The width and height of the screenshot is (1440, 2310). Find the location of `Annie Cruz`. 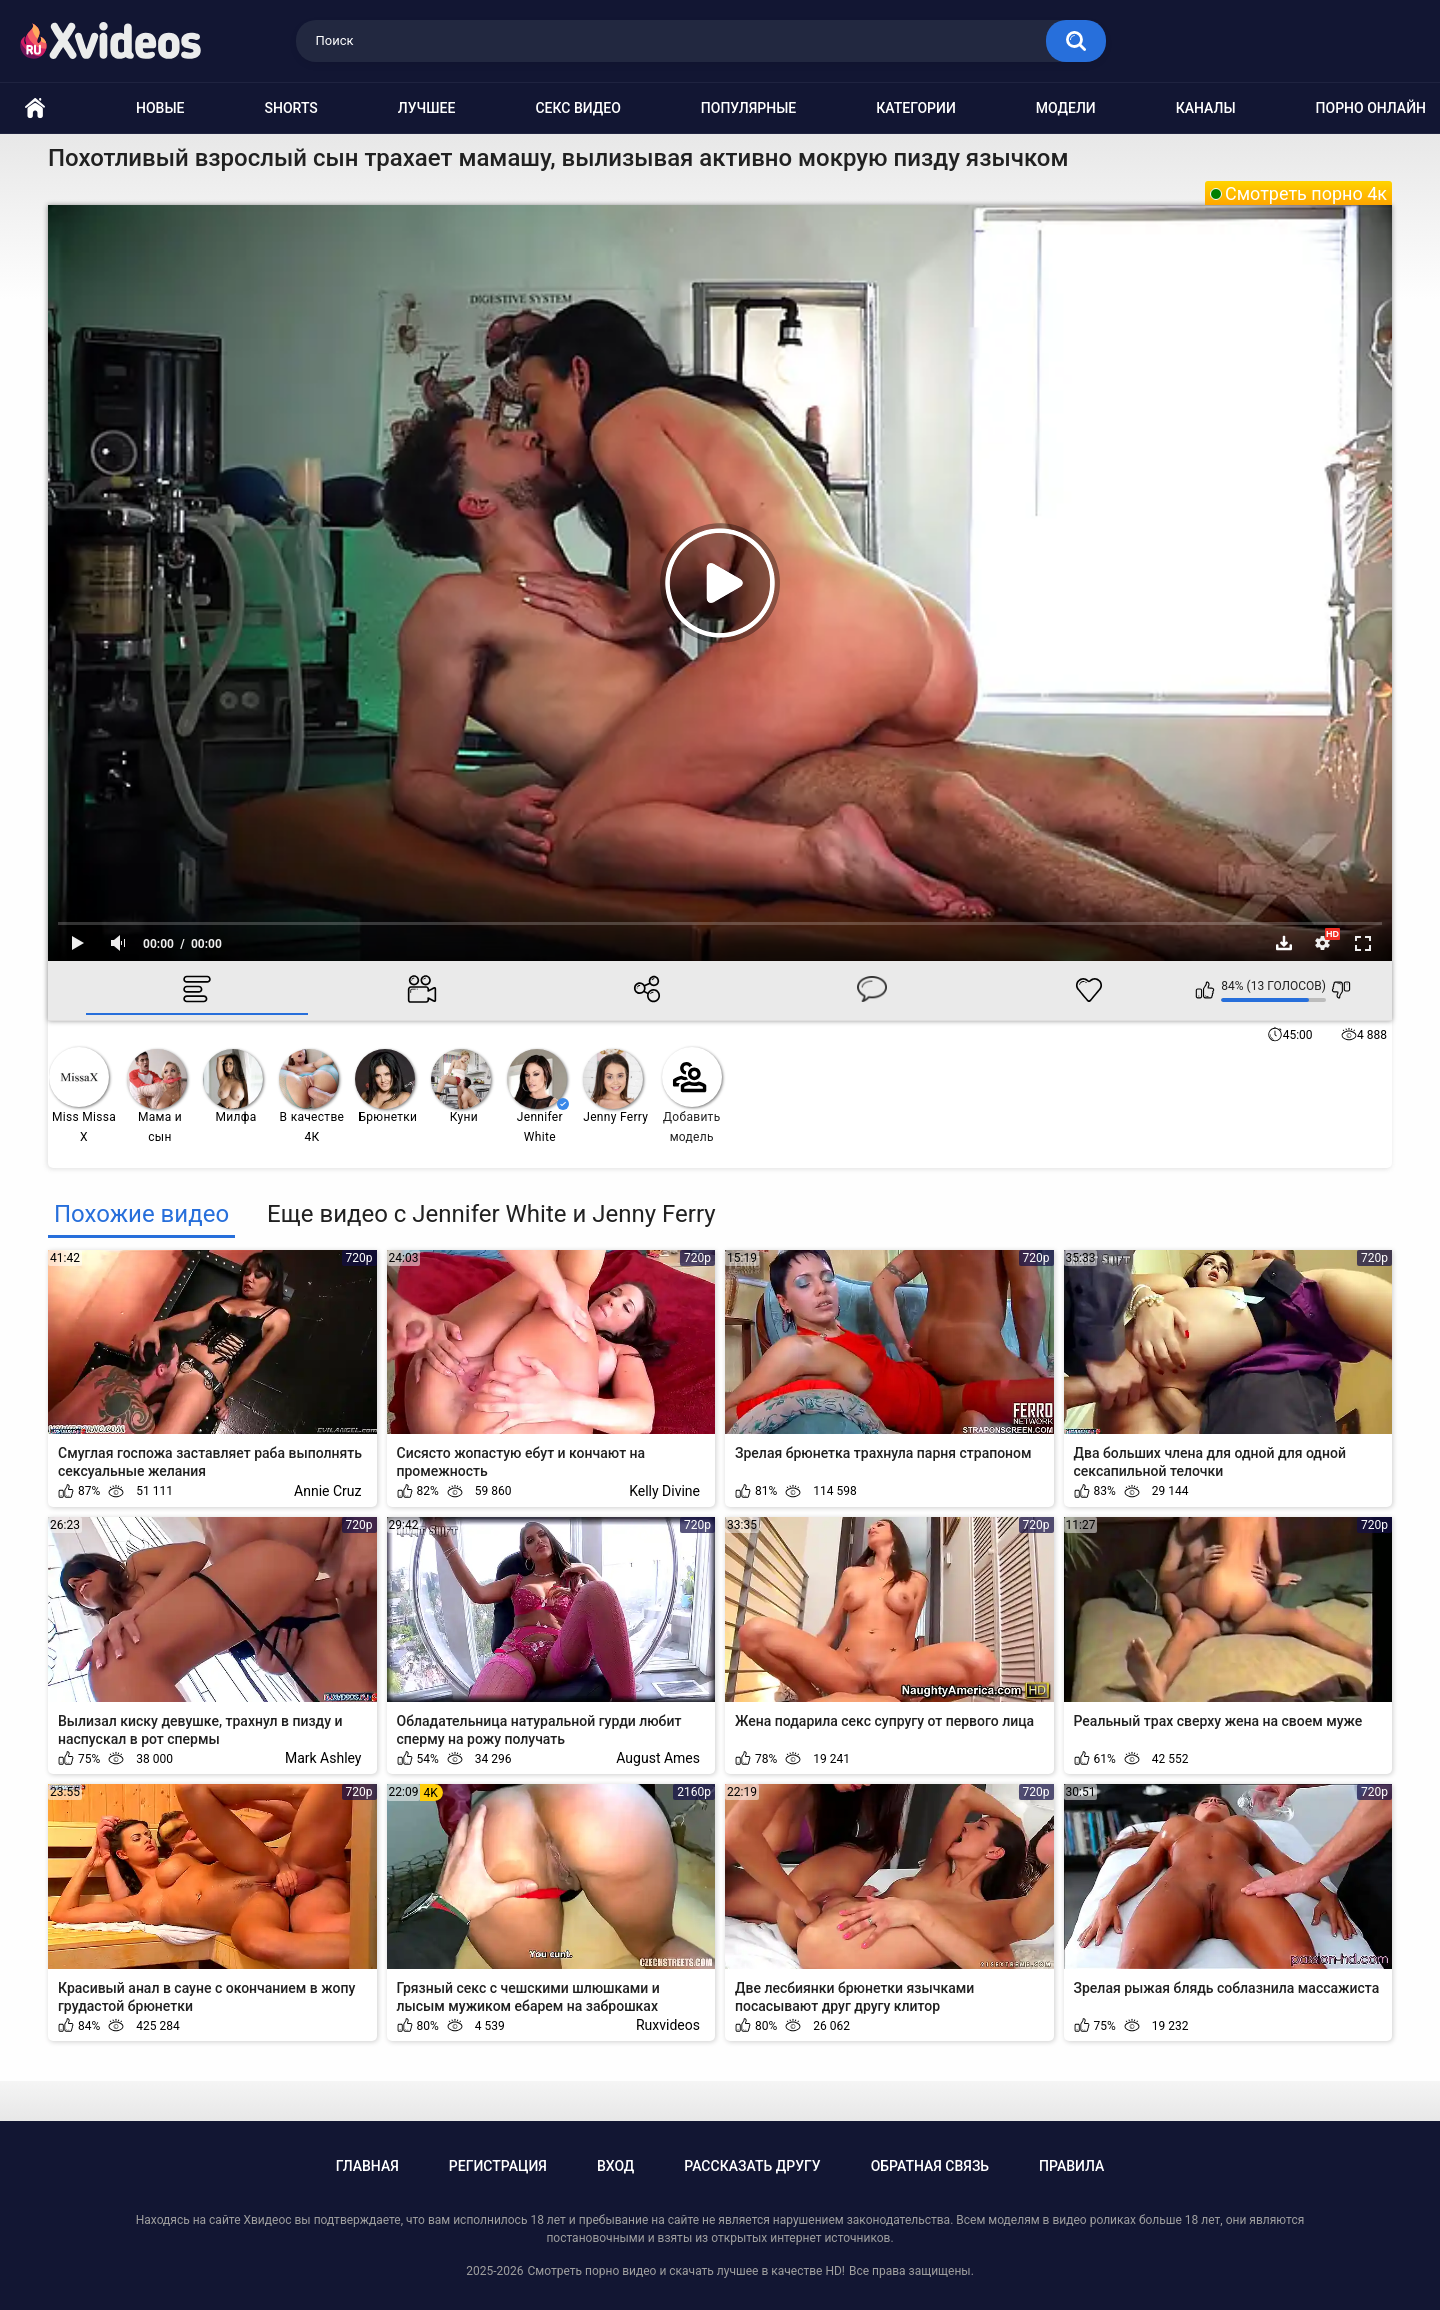

Annie Cruz is located at coordinates (327, 1491).